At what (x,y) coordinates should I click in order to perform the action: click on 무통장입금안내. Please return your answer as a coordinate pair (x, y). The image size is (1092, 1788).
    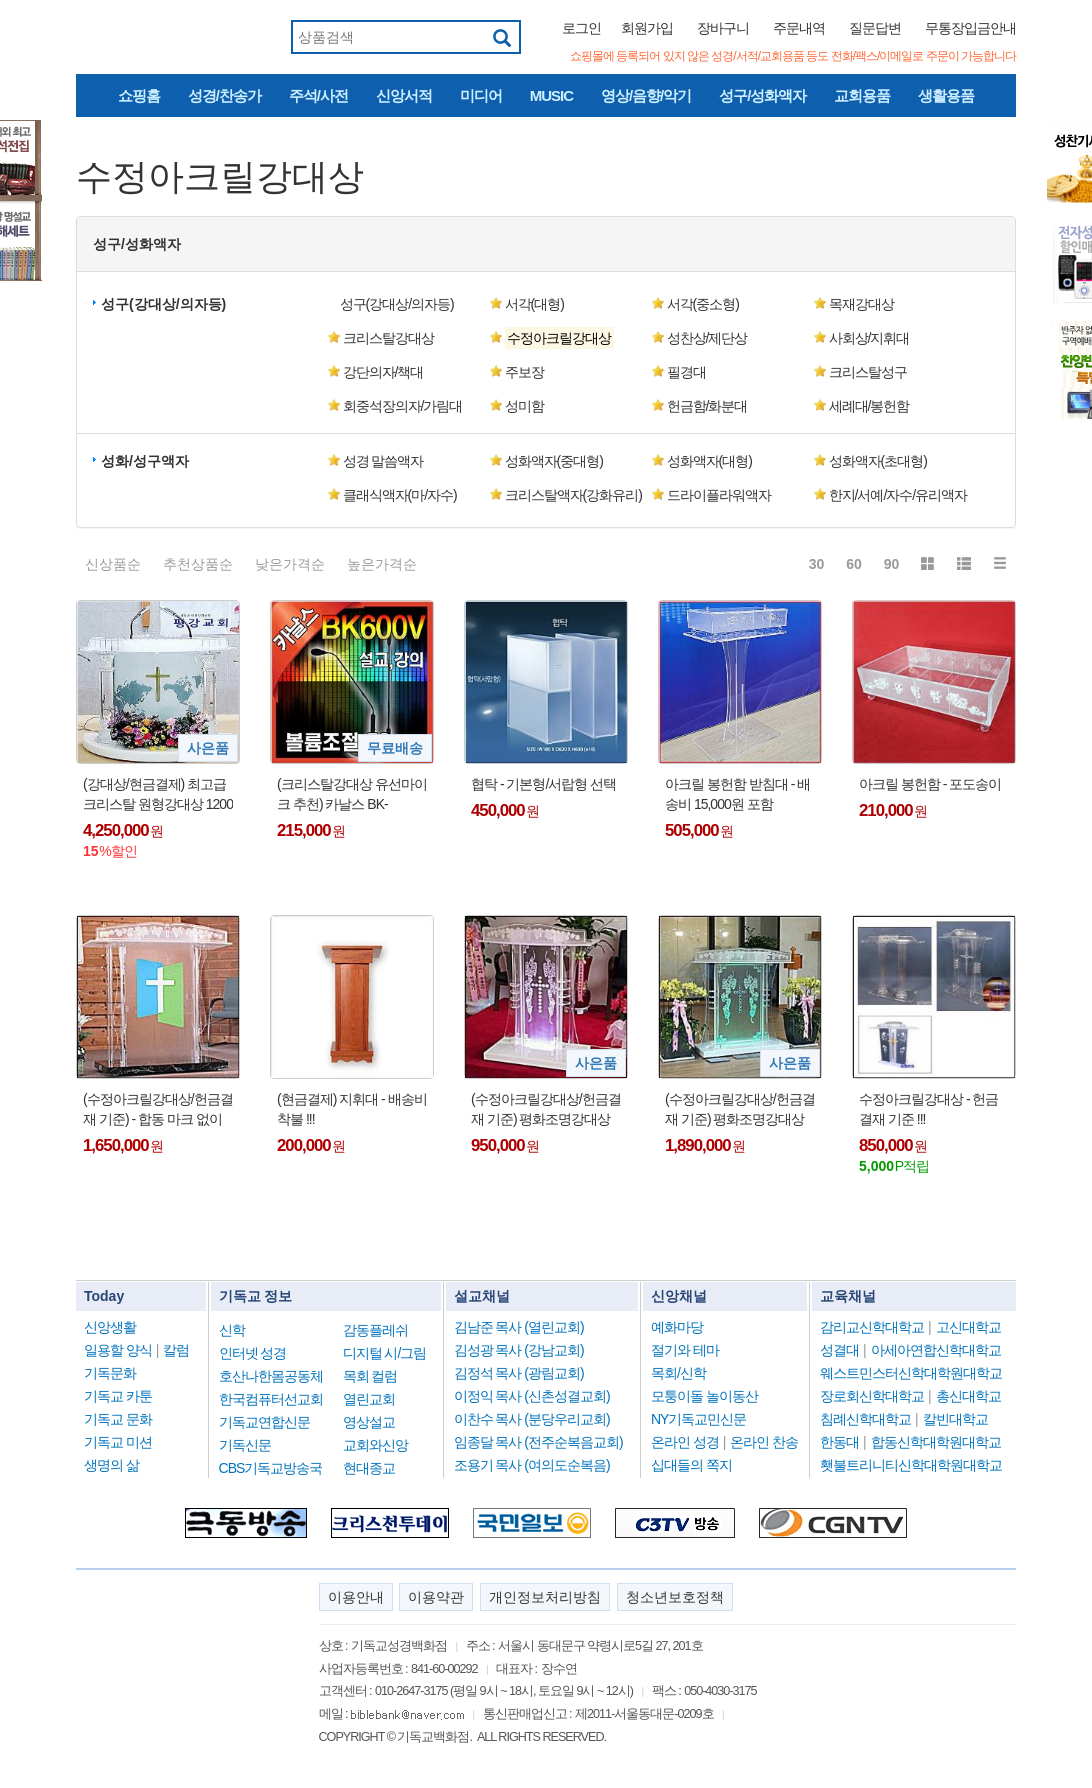
    Looking at the image, I should click on (970, 28).